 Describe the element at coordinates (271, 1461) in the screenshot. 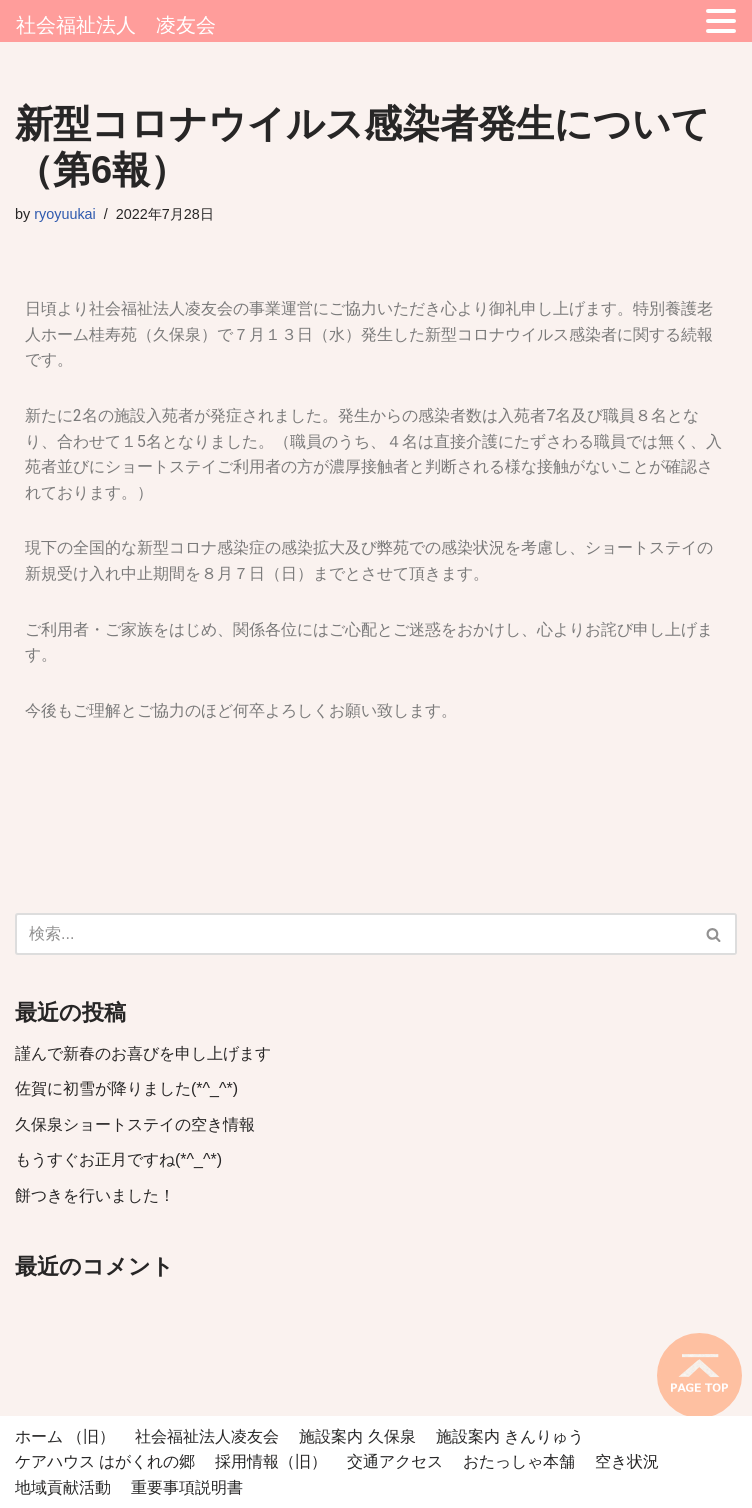

I see `採用情報（旧）` at that location.